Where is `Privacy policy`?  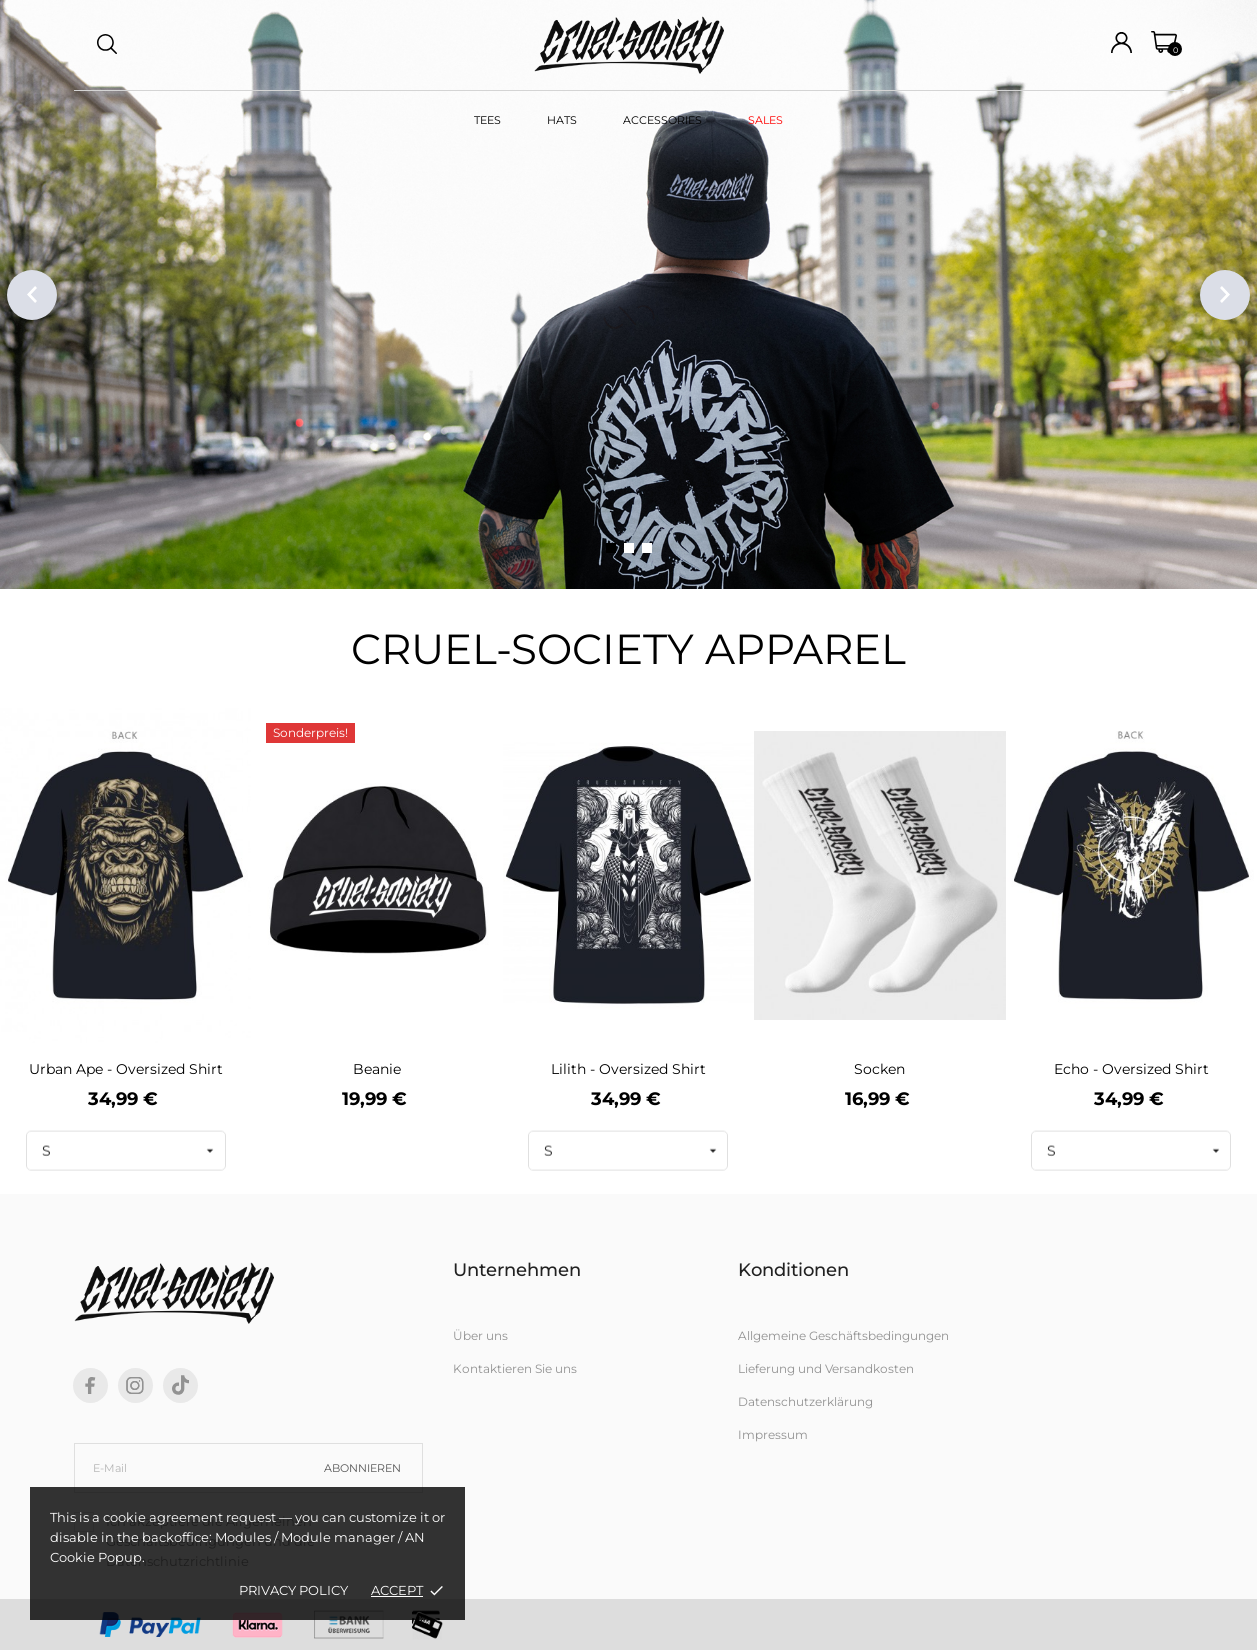
Privacy policy is located at coordinates (293, 1590).